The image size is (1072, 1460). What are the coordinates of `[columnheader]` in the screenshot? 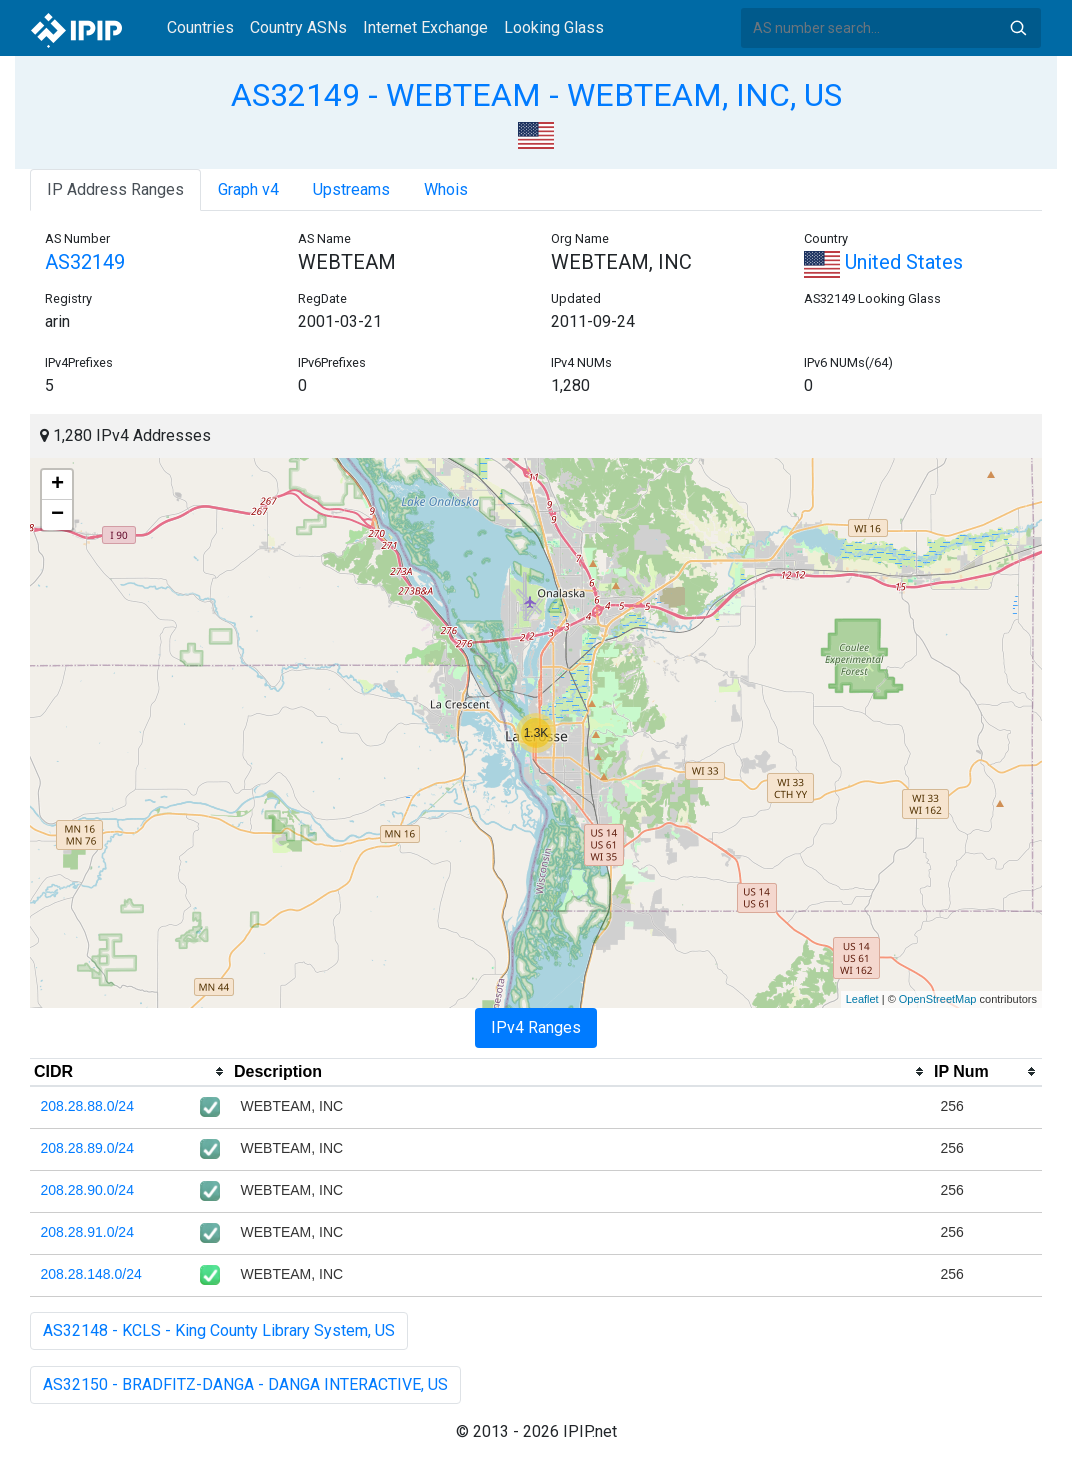 It's located at (130, 1072).